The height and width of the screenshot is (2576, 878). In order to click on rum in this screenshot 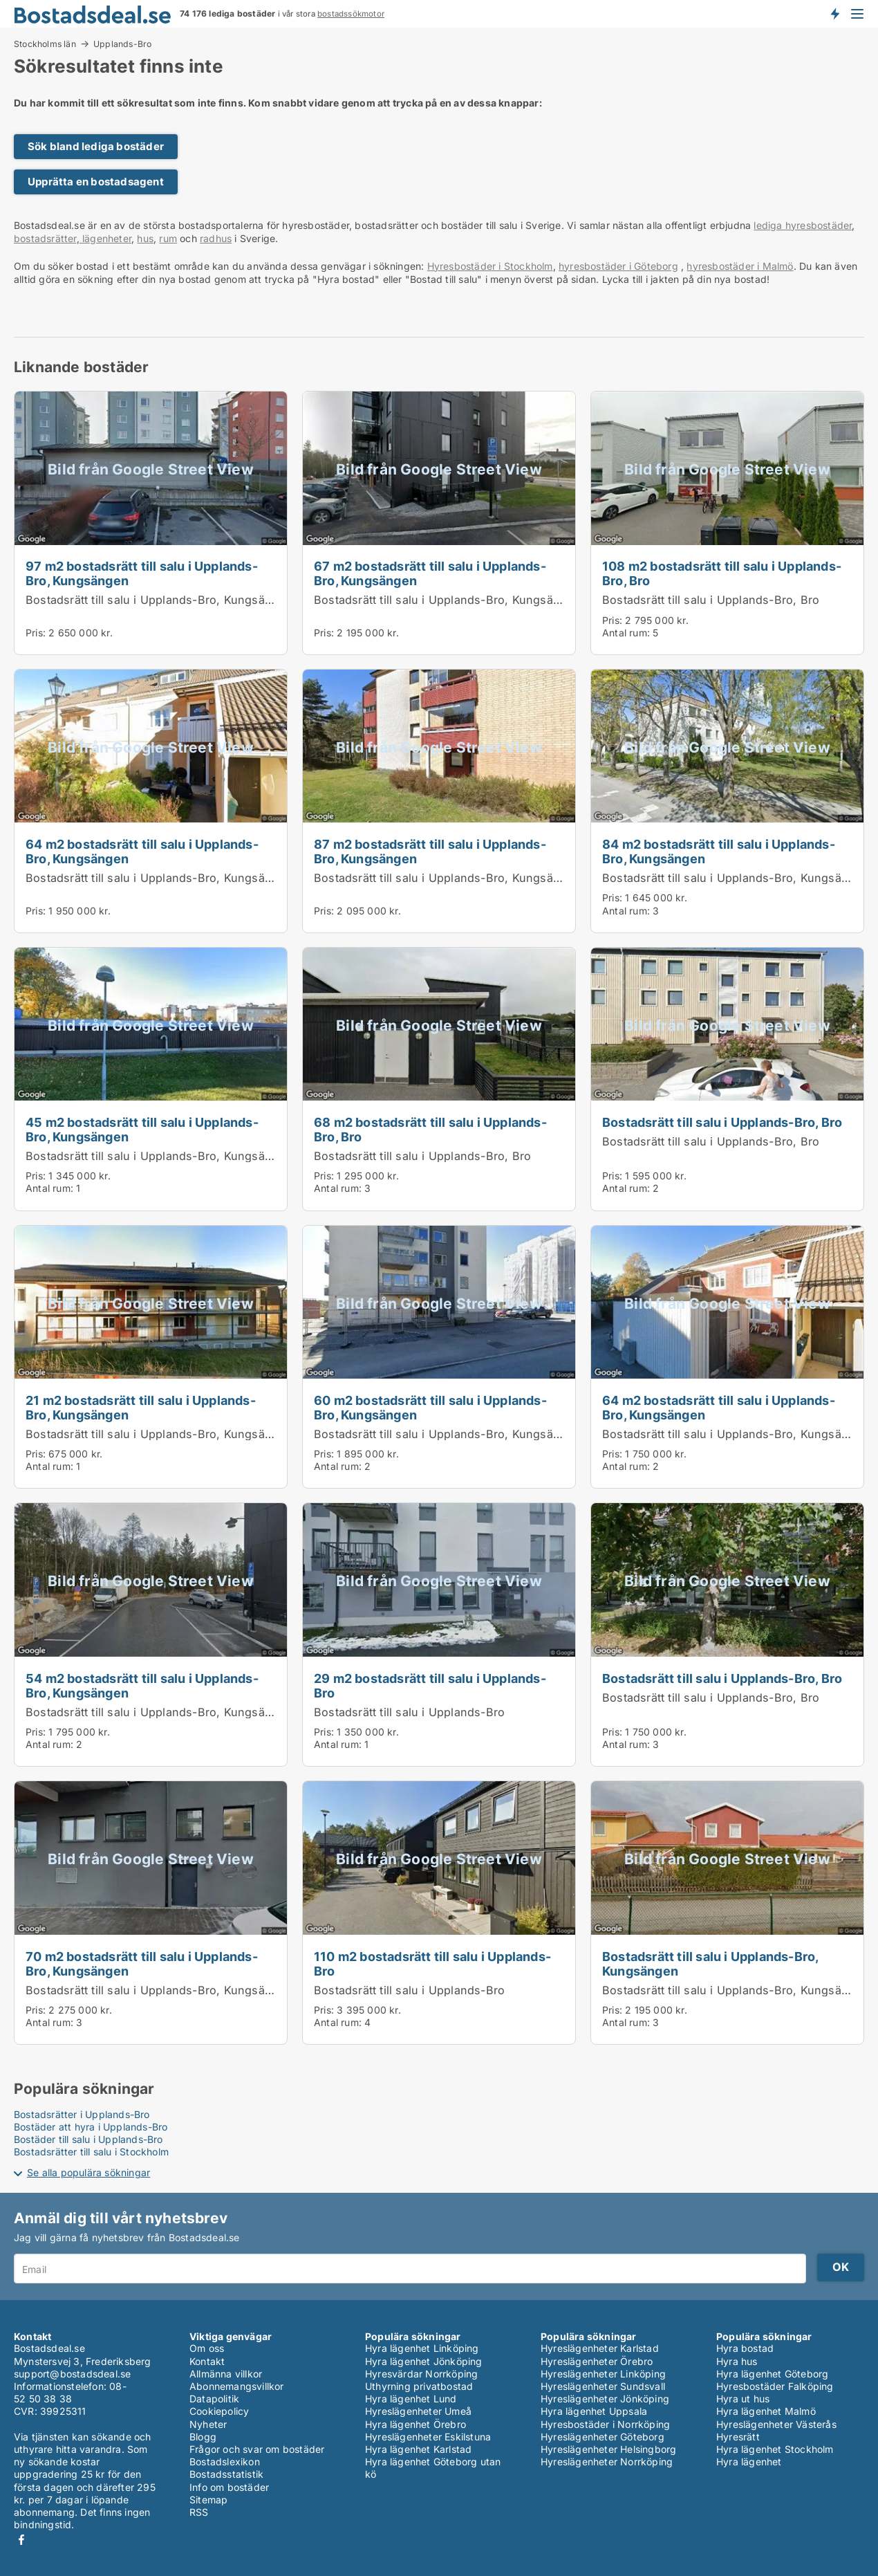, I will do `click(168, 238)`.